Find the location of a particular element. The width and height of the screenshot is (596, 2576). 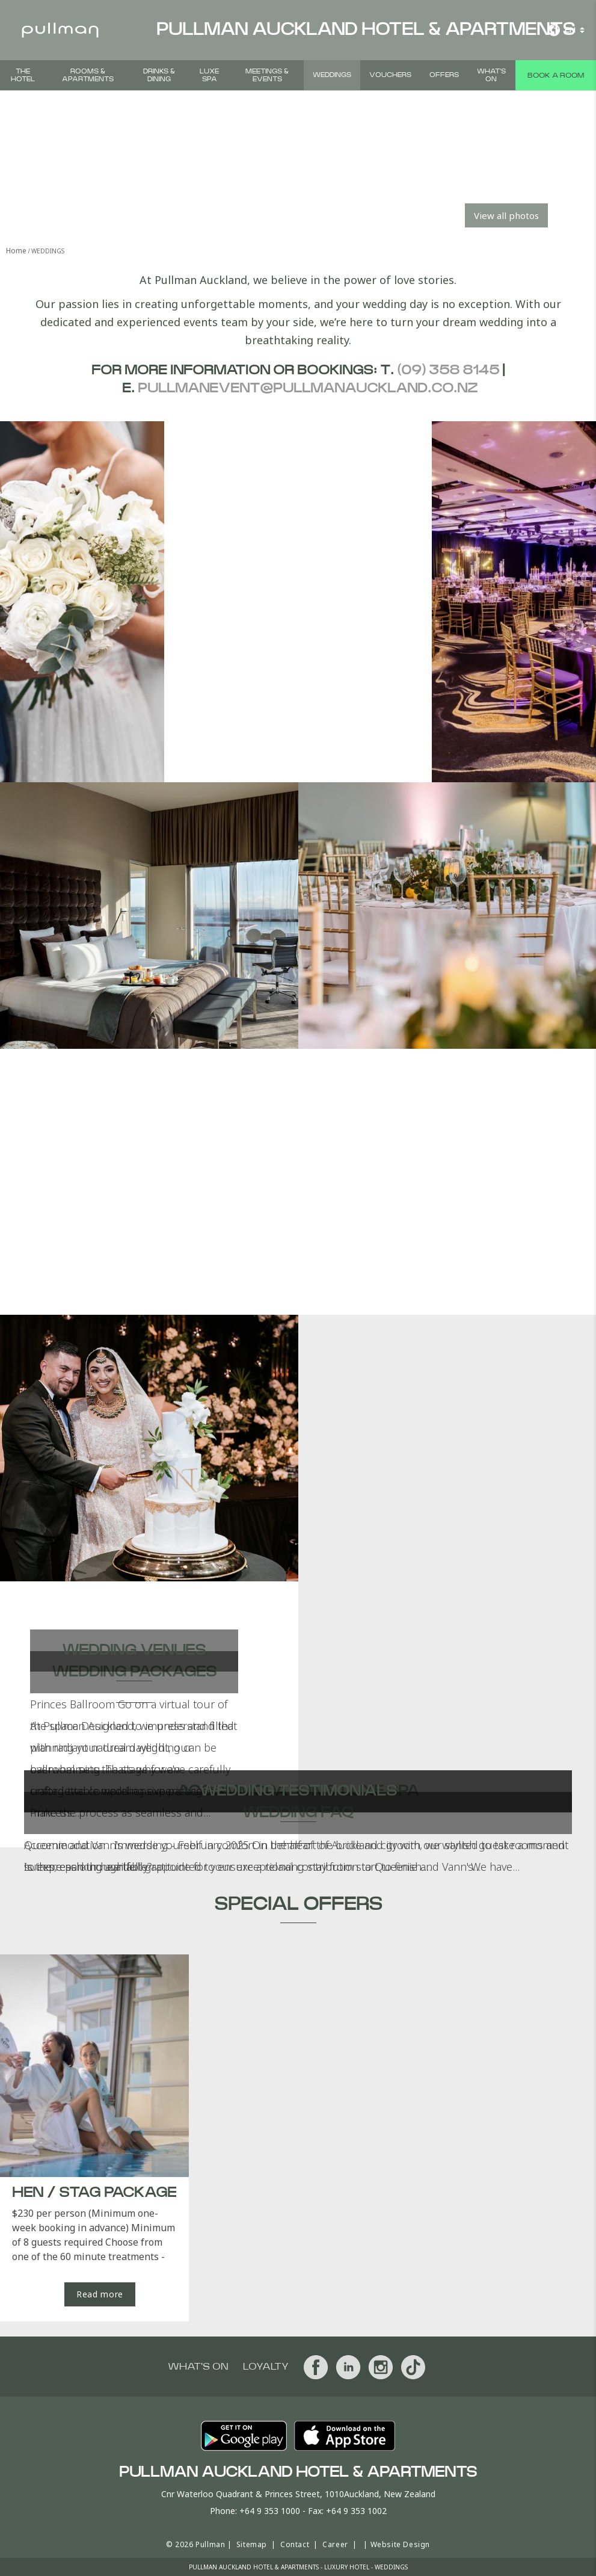

Career is located at coordinates (335, 2544).